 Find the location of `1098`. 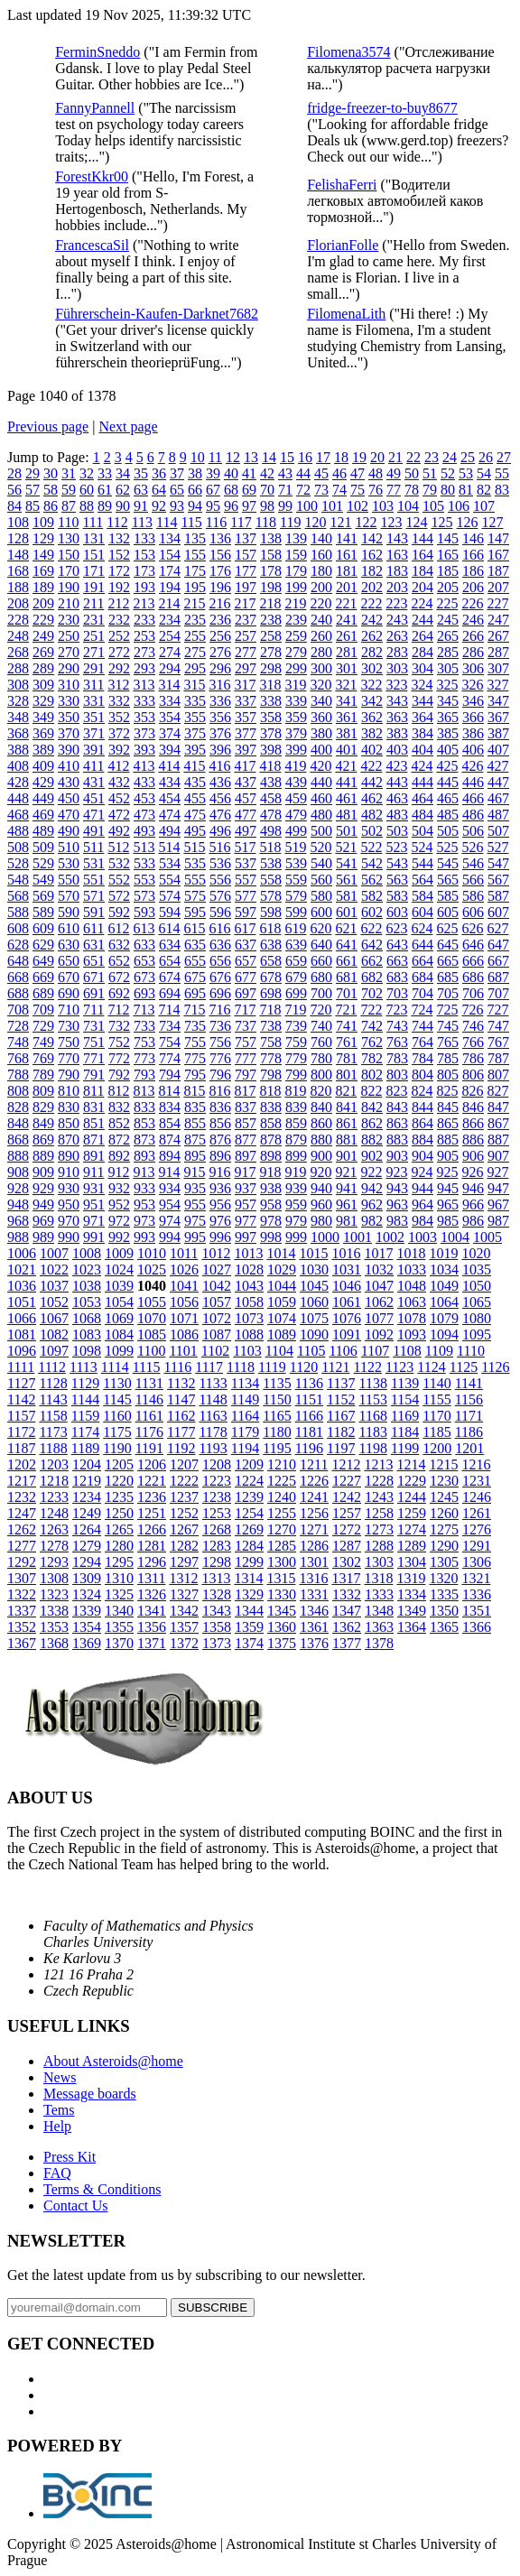

1098 is located at coordinates (86, 1350).